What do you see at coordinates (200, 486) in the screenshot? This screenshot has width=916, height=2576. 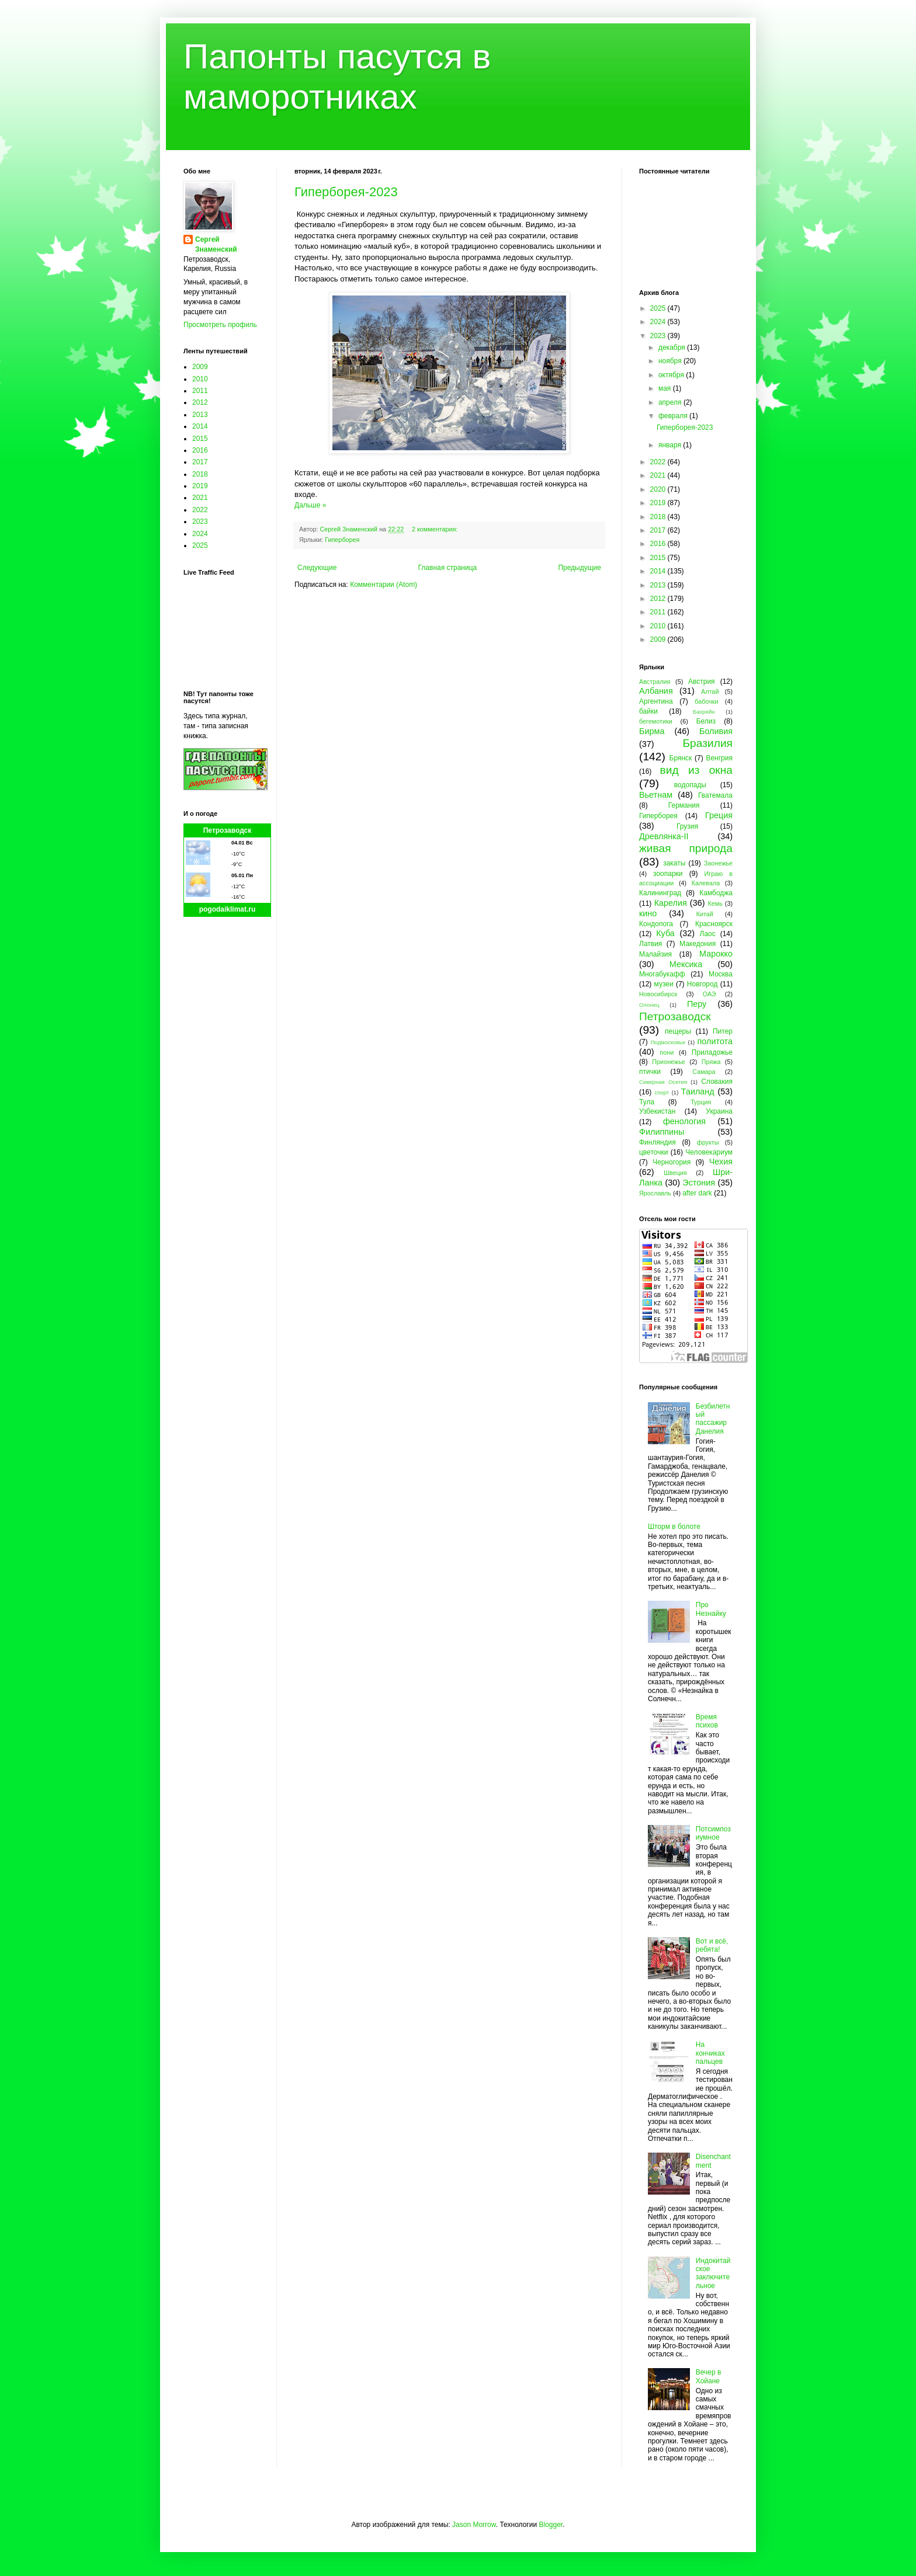 I see `2019` at bounding box center [200, 486].